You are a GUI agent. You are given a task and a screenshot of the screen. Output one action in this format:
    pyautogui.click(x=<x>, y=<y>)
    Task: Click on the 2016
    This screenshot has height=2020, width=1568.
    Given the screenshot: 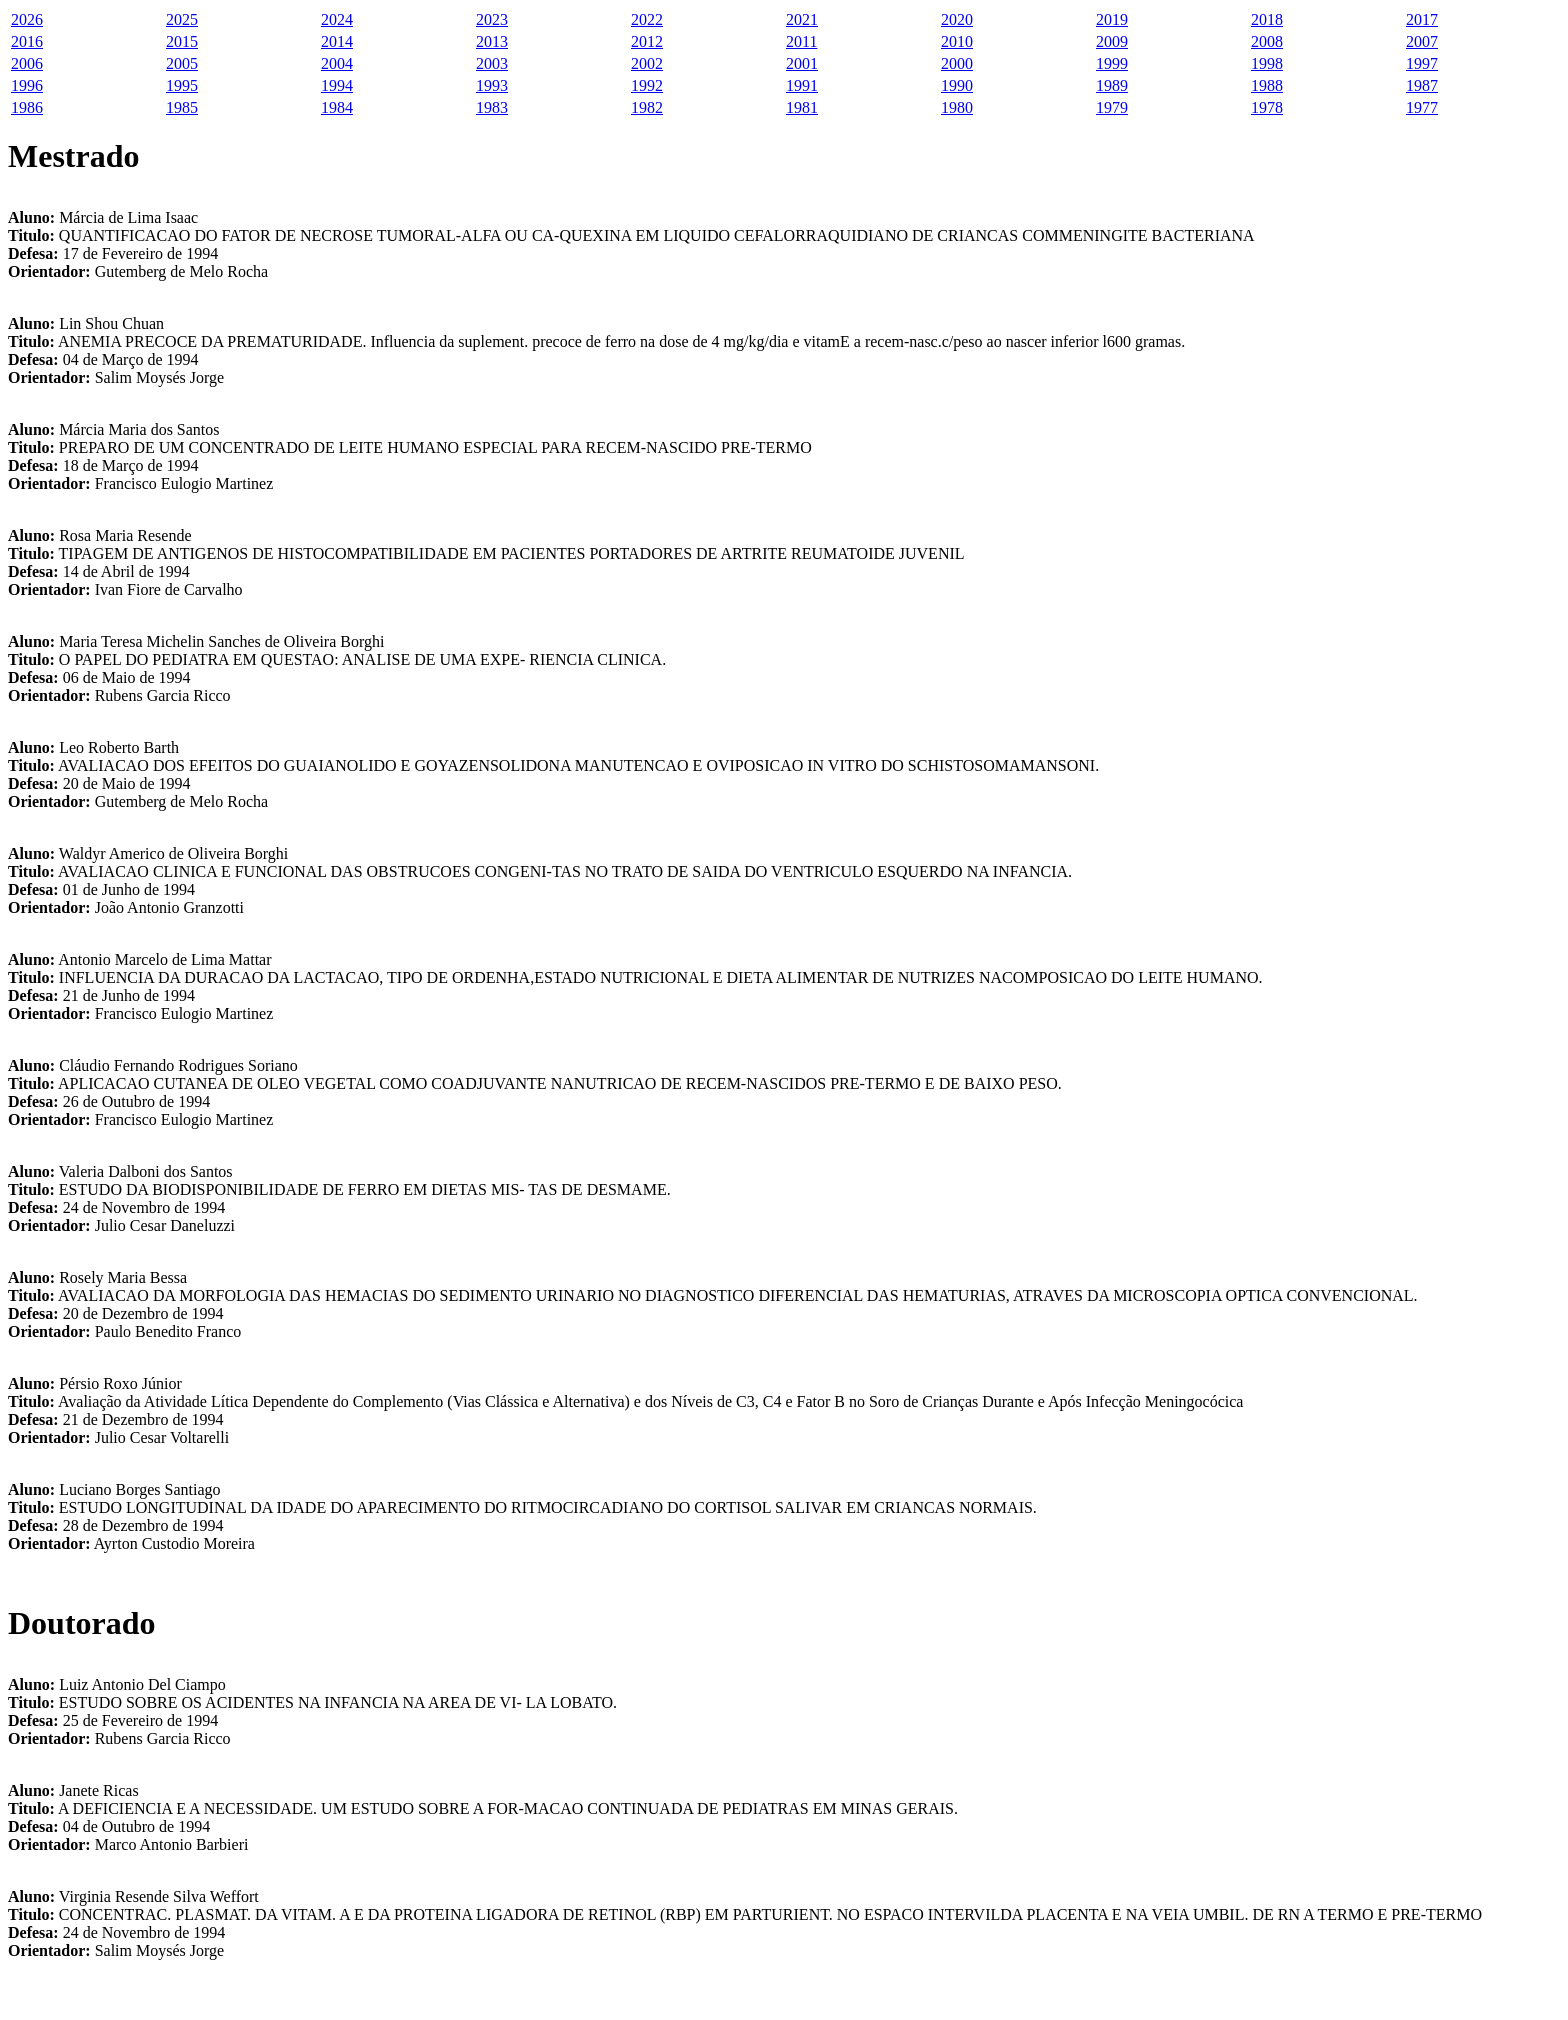 What is the action you would take?
    pyautogui.click(x=27, y=41)
    